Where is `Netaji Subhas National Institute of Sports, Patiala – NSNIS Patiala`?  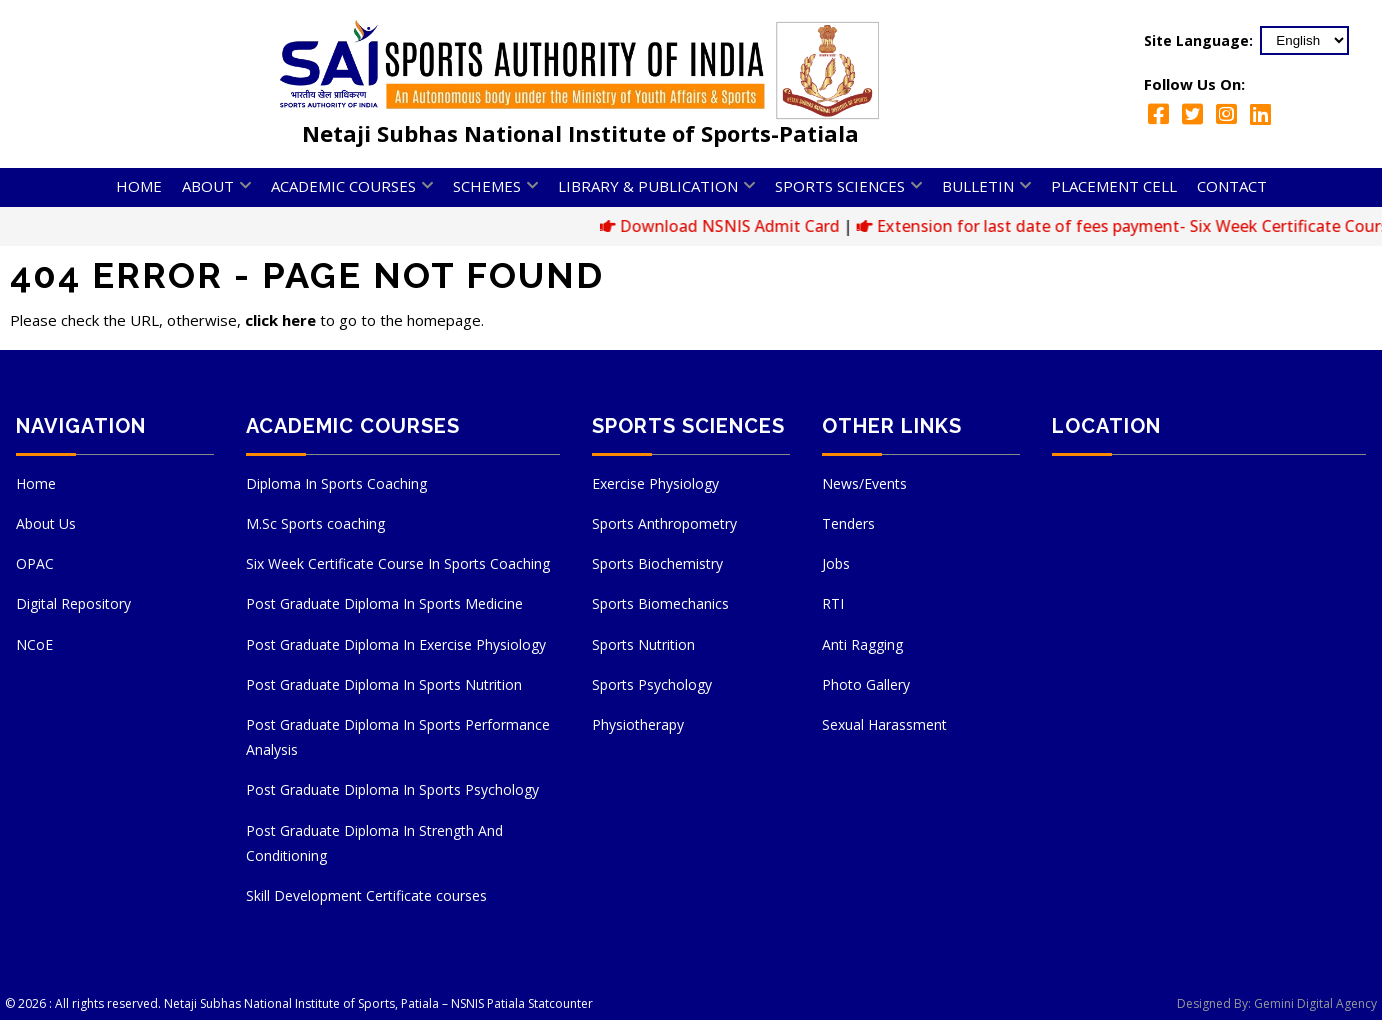
Netaji Subhas National Institute of Sports, Patiala – NSNIS Patiala is located at coordinates (344, 1003).